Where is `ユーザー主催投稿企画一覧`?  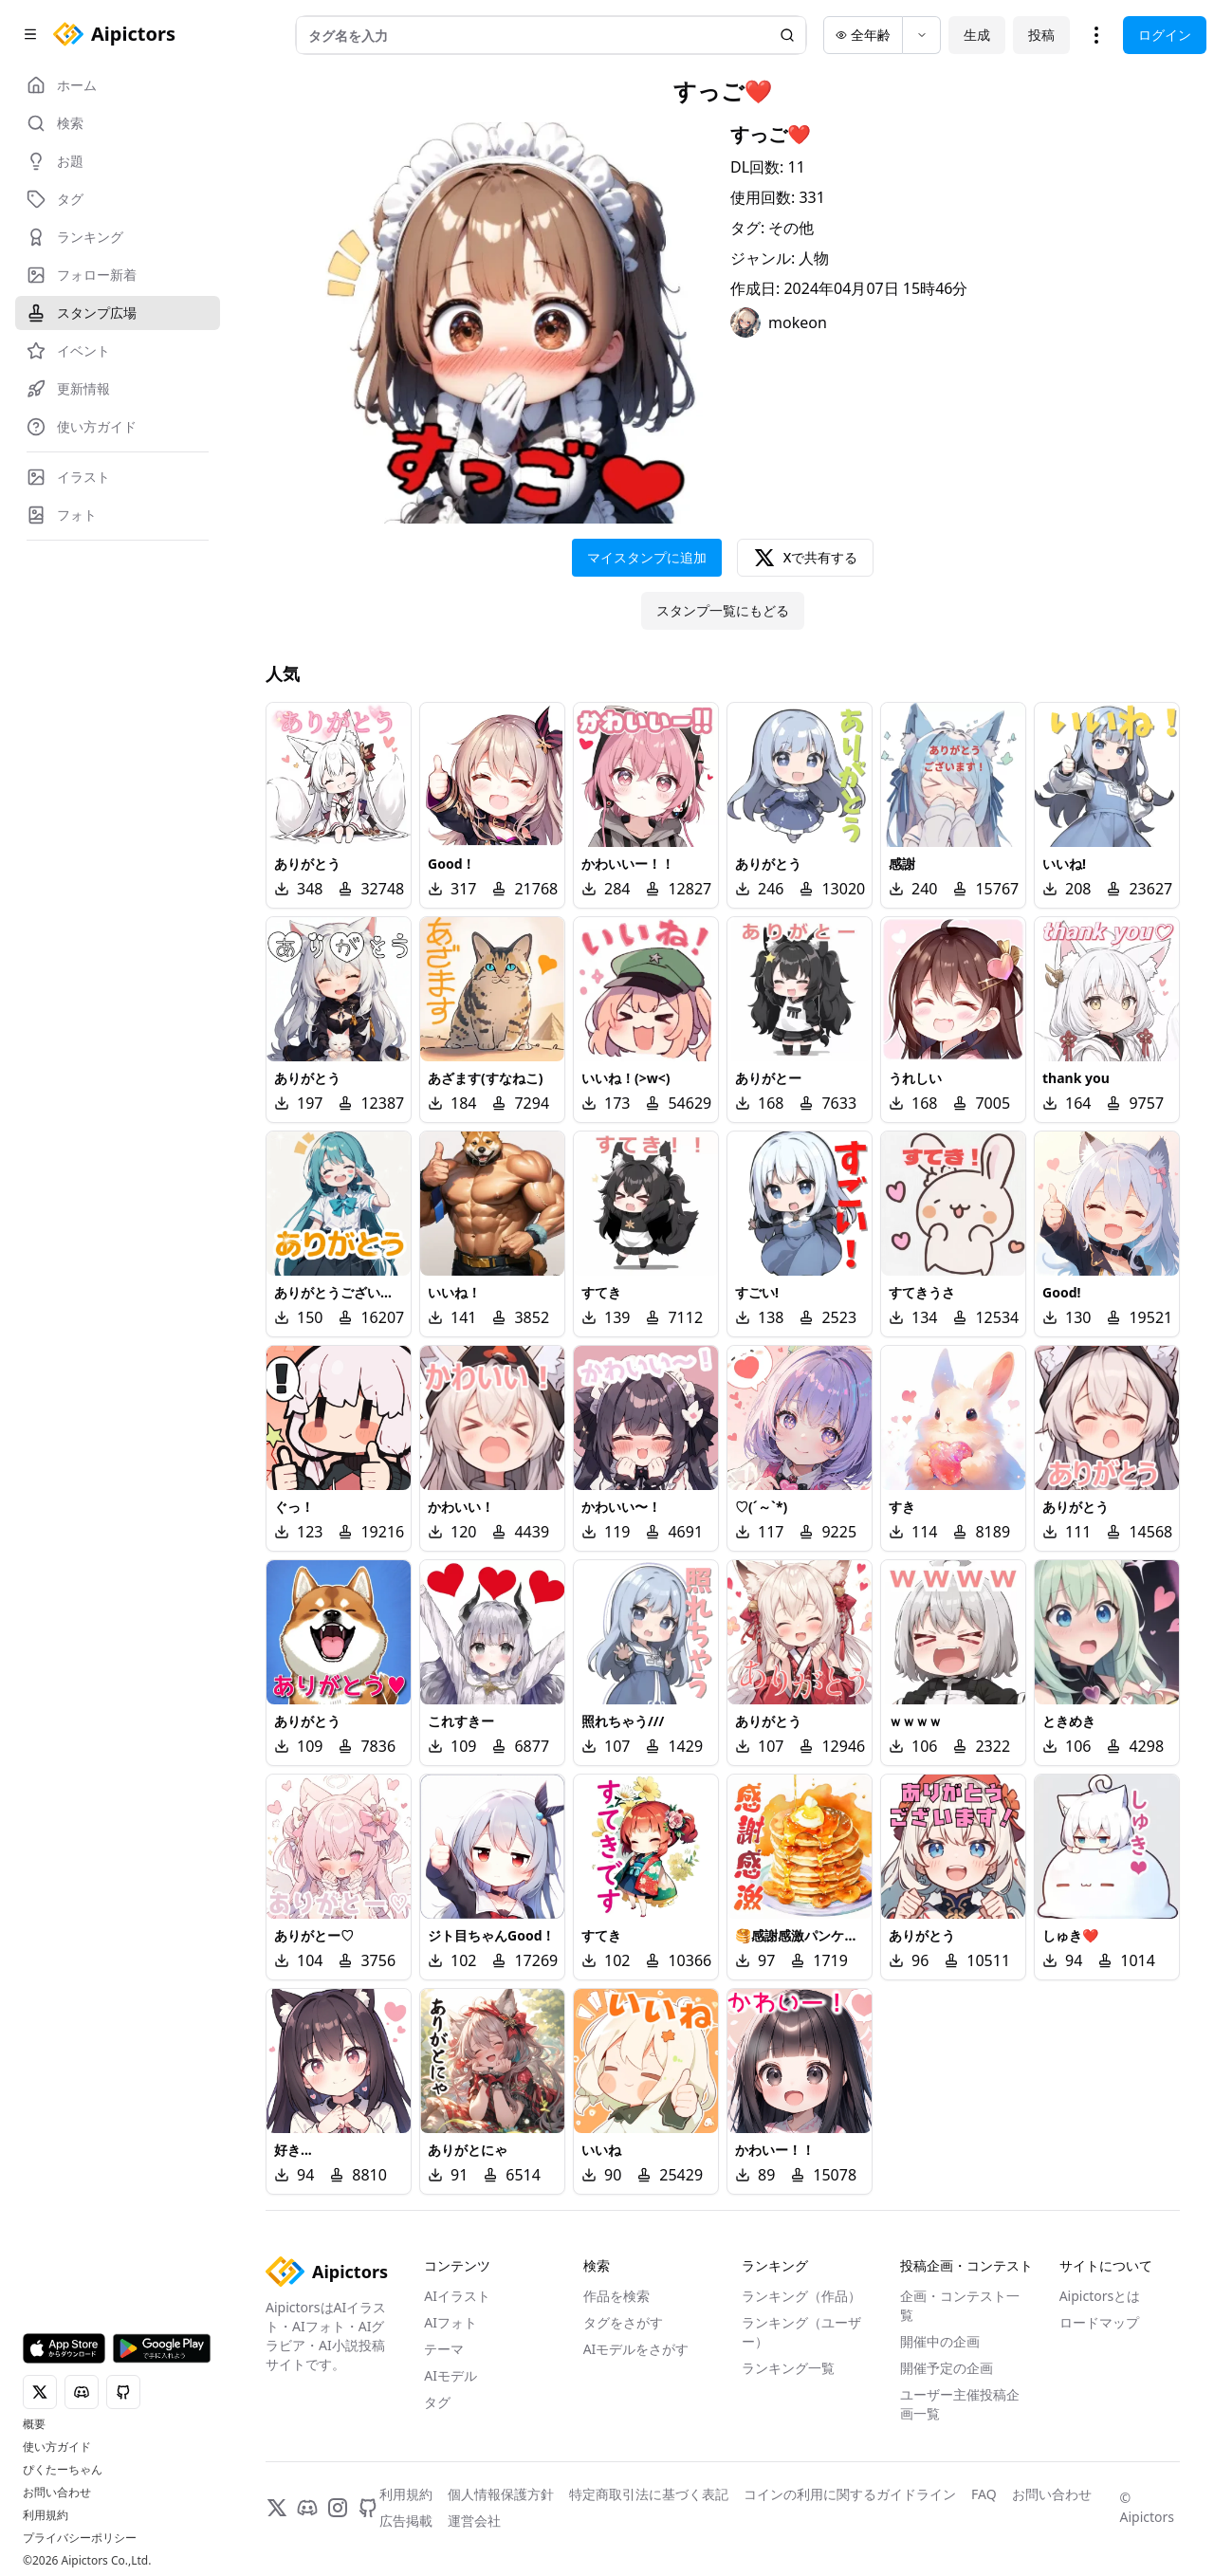 ユーザー主催投稿企画一覧 is located at coordinates (960, 2403).